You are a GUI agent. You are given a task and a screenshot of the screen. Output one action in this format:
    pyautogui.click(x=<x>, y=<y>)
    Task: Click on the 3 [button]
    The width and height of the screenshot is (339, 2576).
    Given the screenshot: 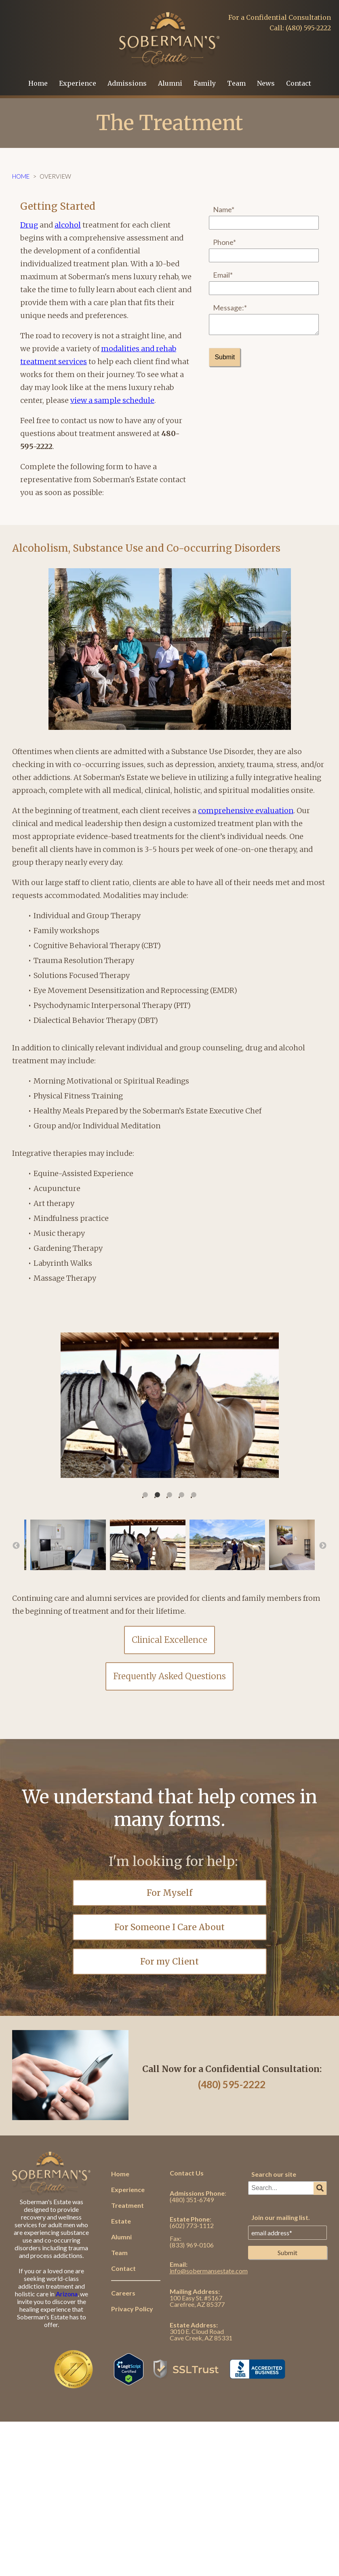 What is the action you would take?
    pyautogui.click(x=175, y=1495)
    